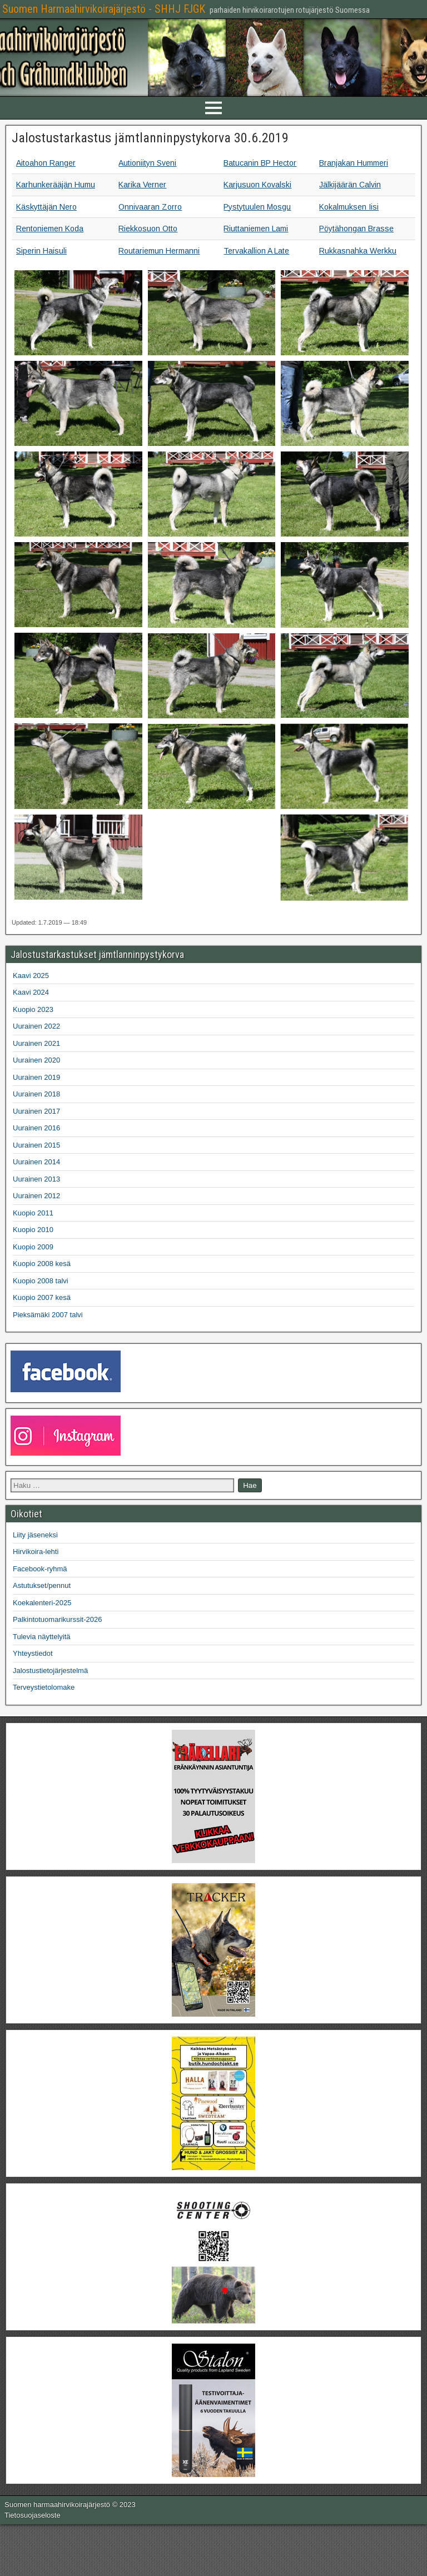 This screenshot has height=2576, width=427. What do you see at coordinates (36, 1060) in the screenshot?
I see `Uurainen 2020` at bounding box center [36, 1060].